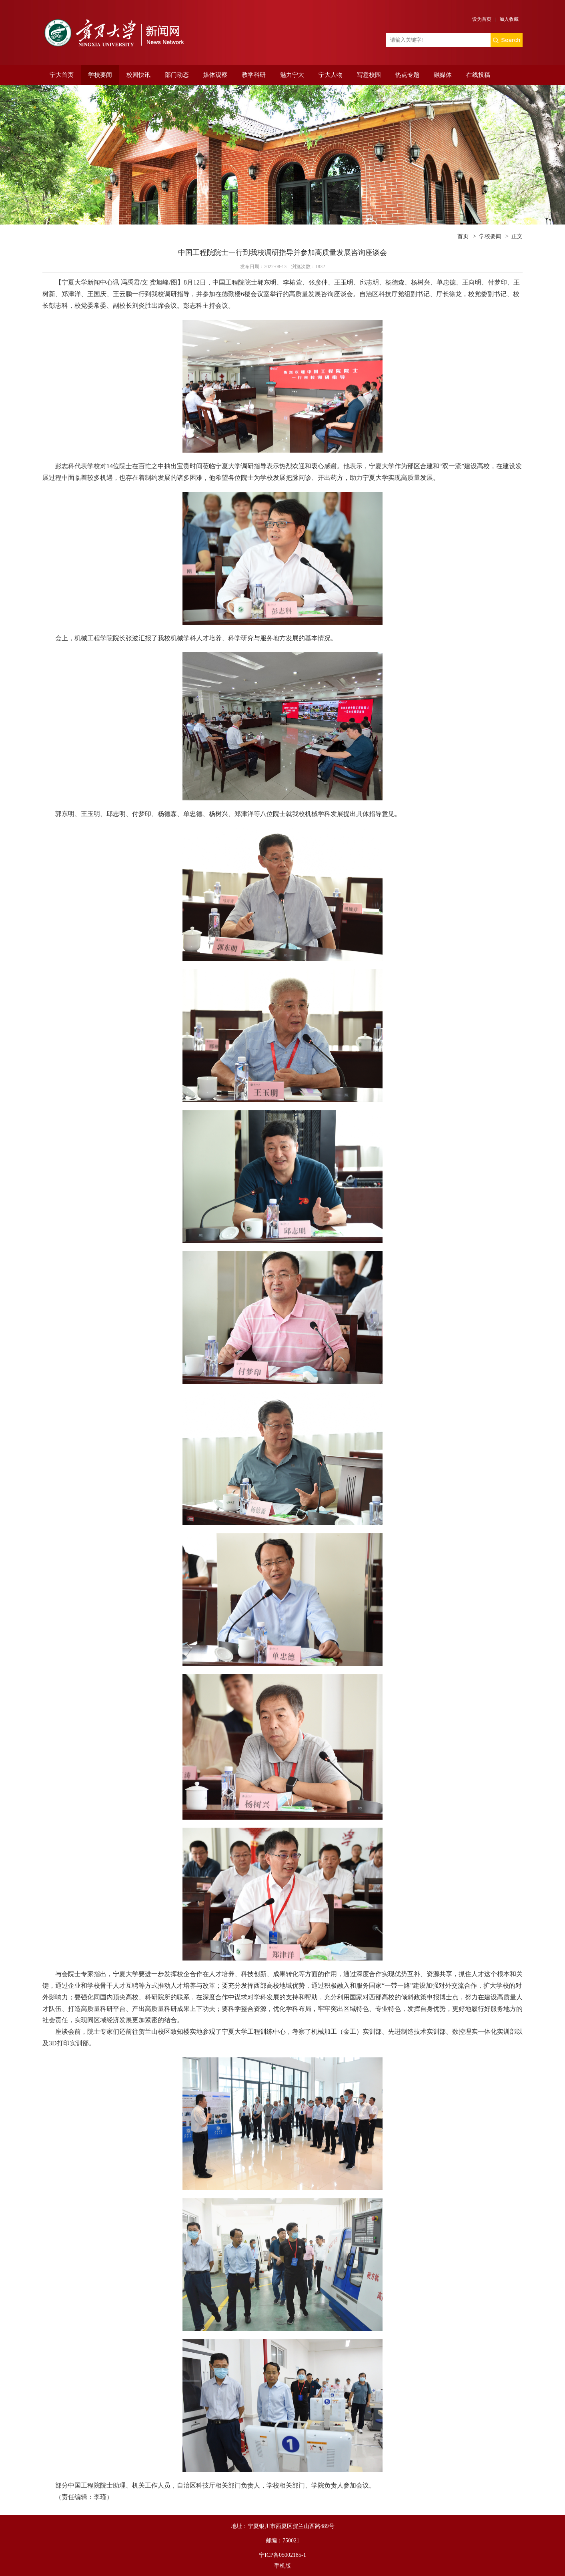 The height and width of the screenshot is (2576, 565). I want to click on 写意校园, so click(369, 75).